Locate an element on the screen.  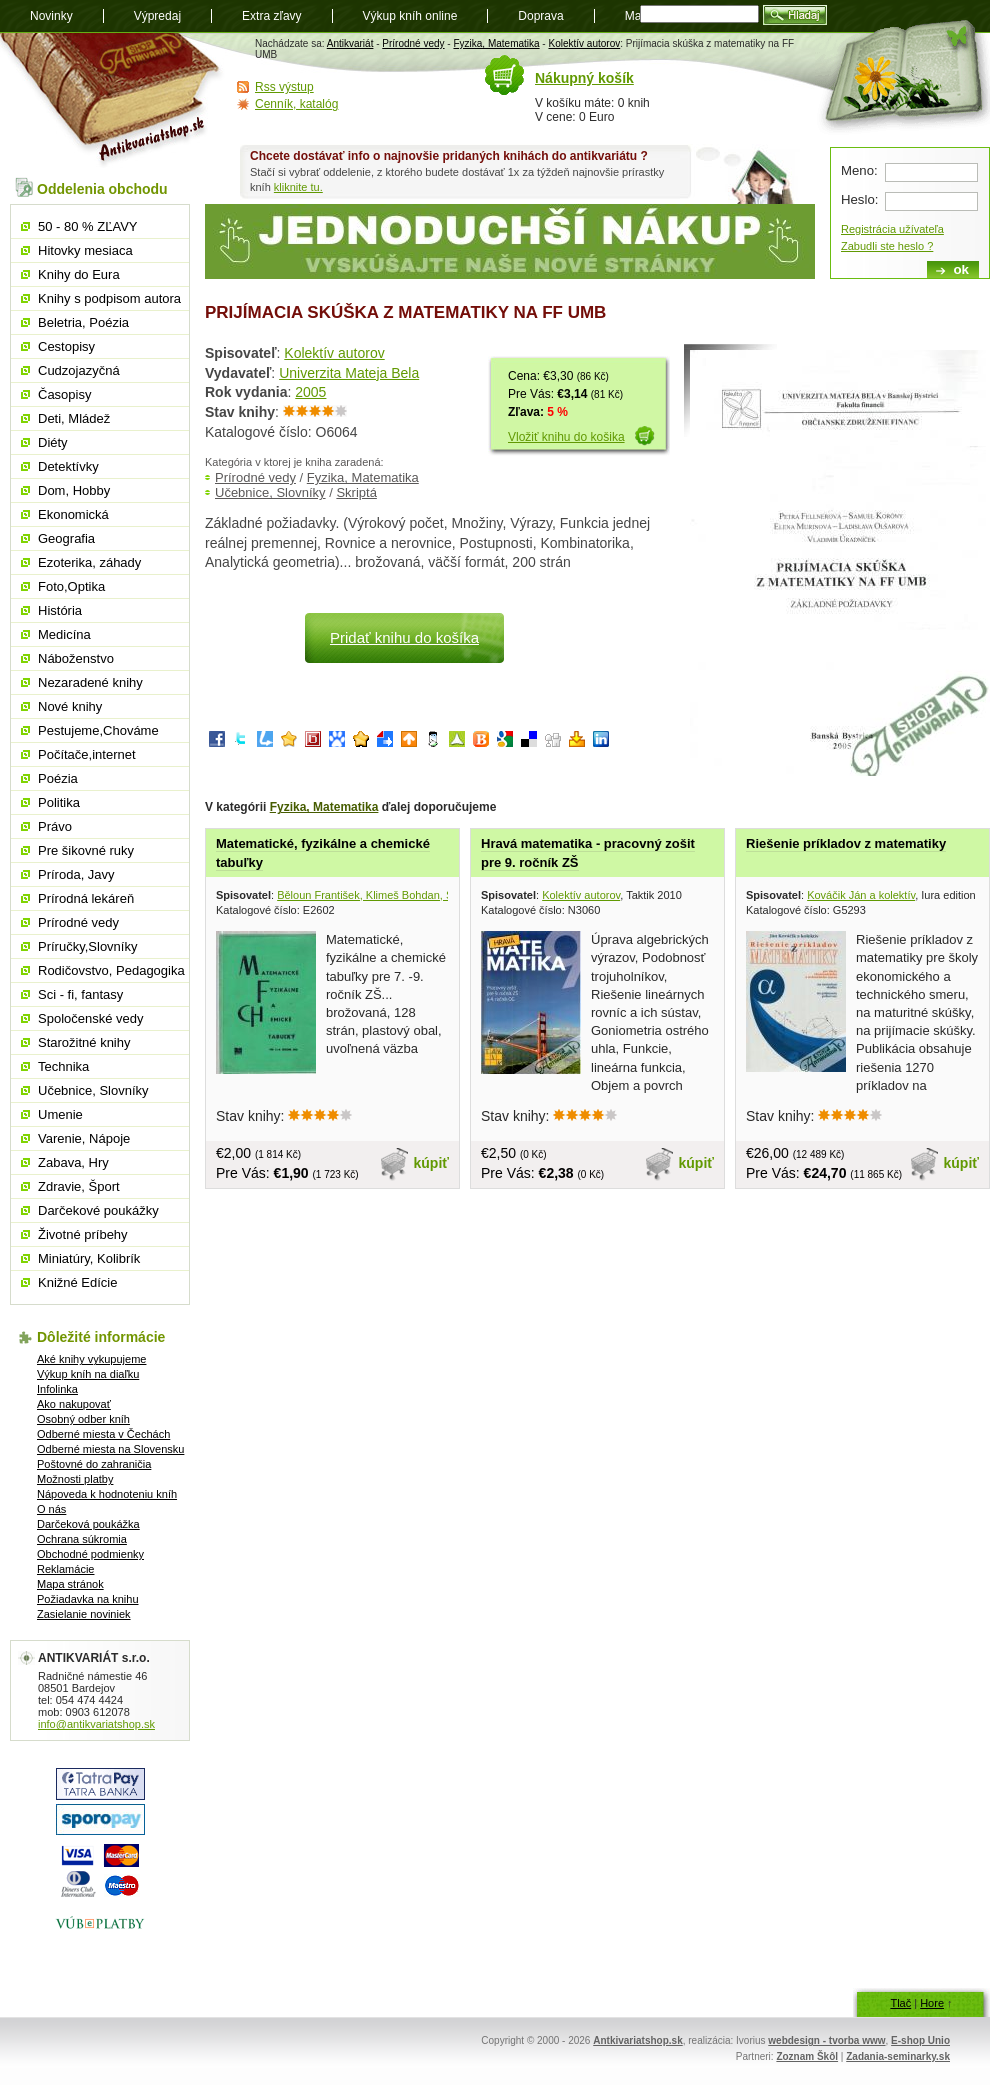
Zdravie, Šport is located at coordinates (79, 1186).